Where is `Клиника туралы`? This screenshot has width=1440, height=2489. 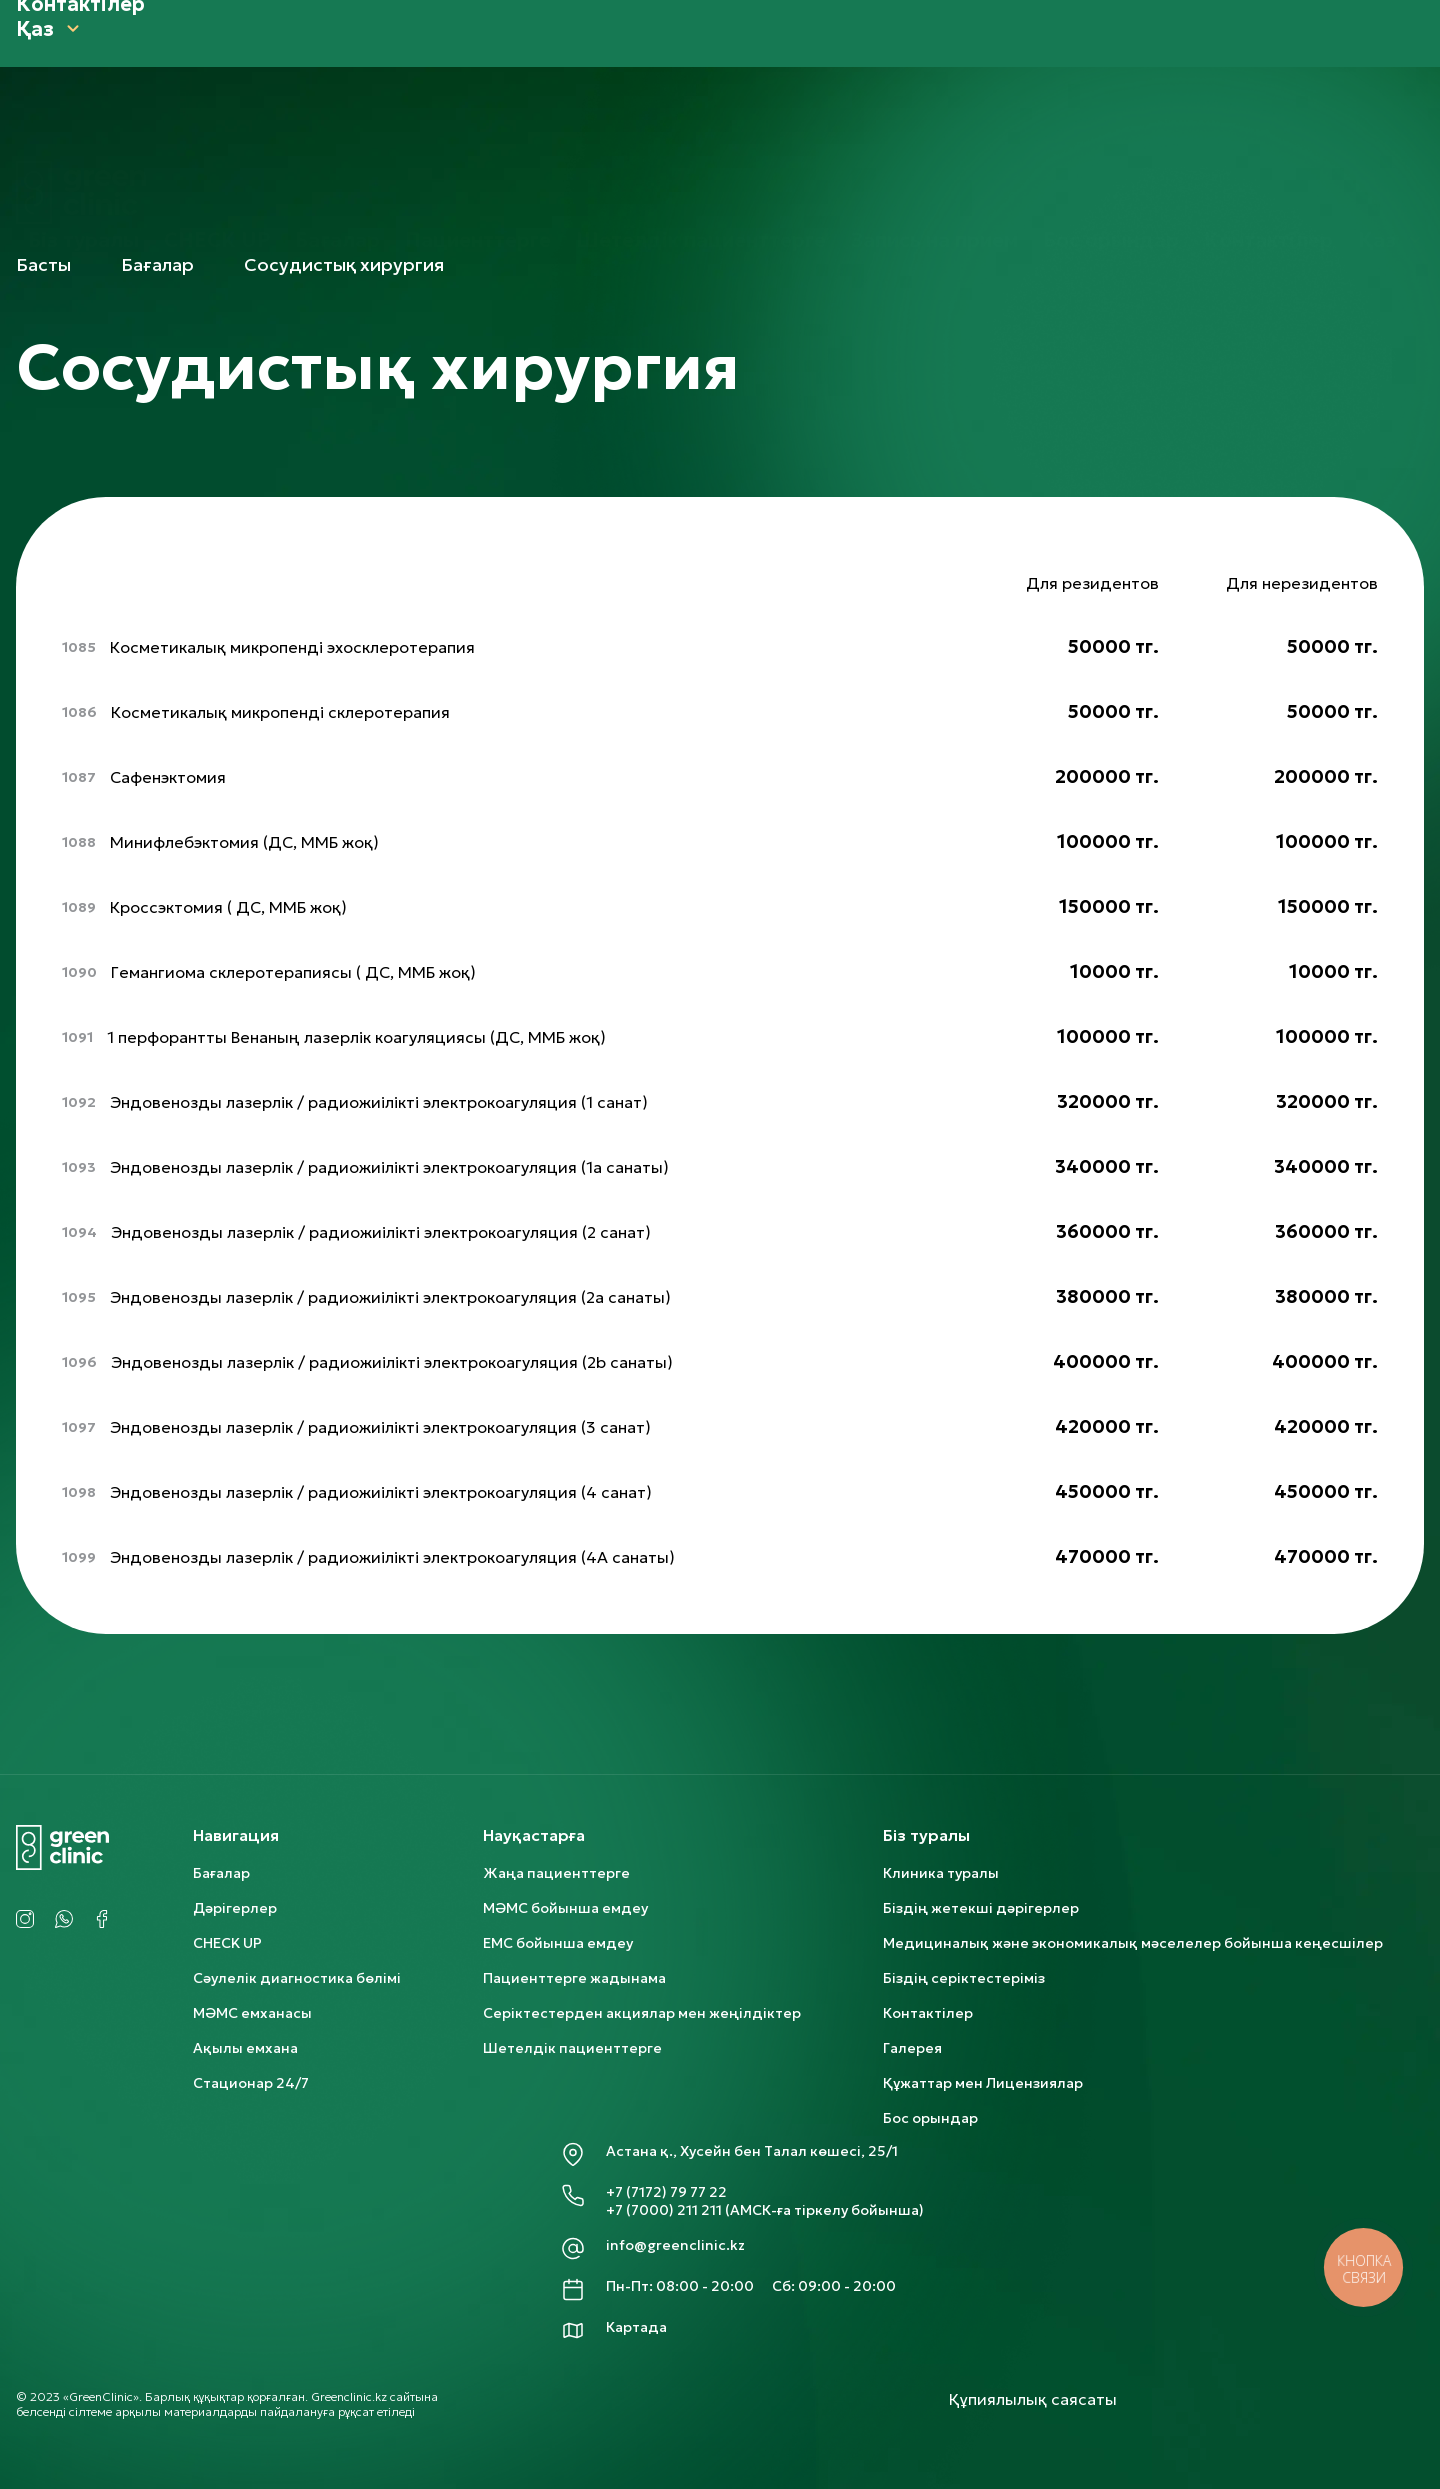 Клиника туралы is located at coordinates (941, 1873).